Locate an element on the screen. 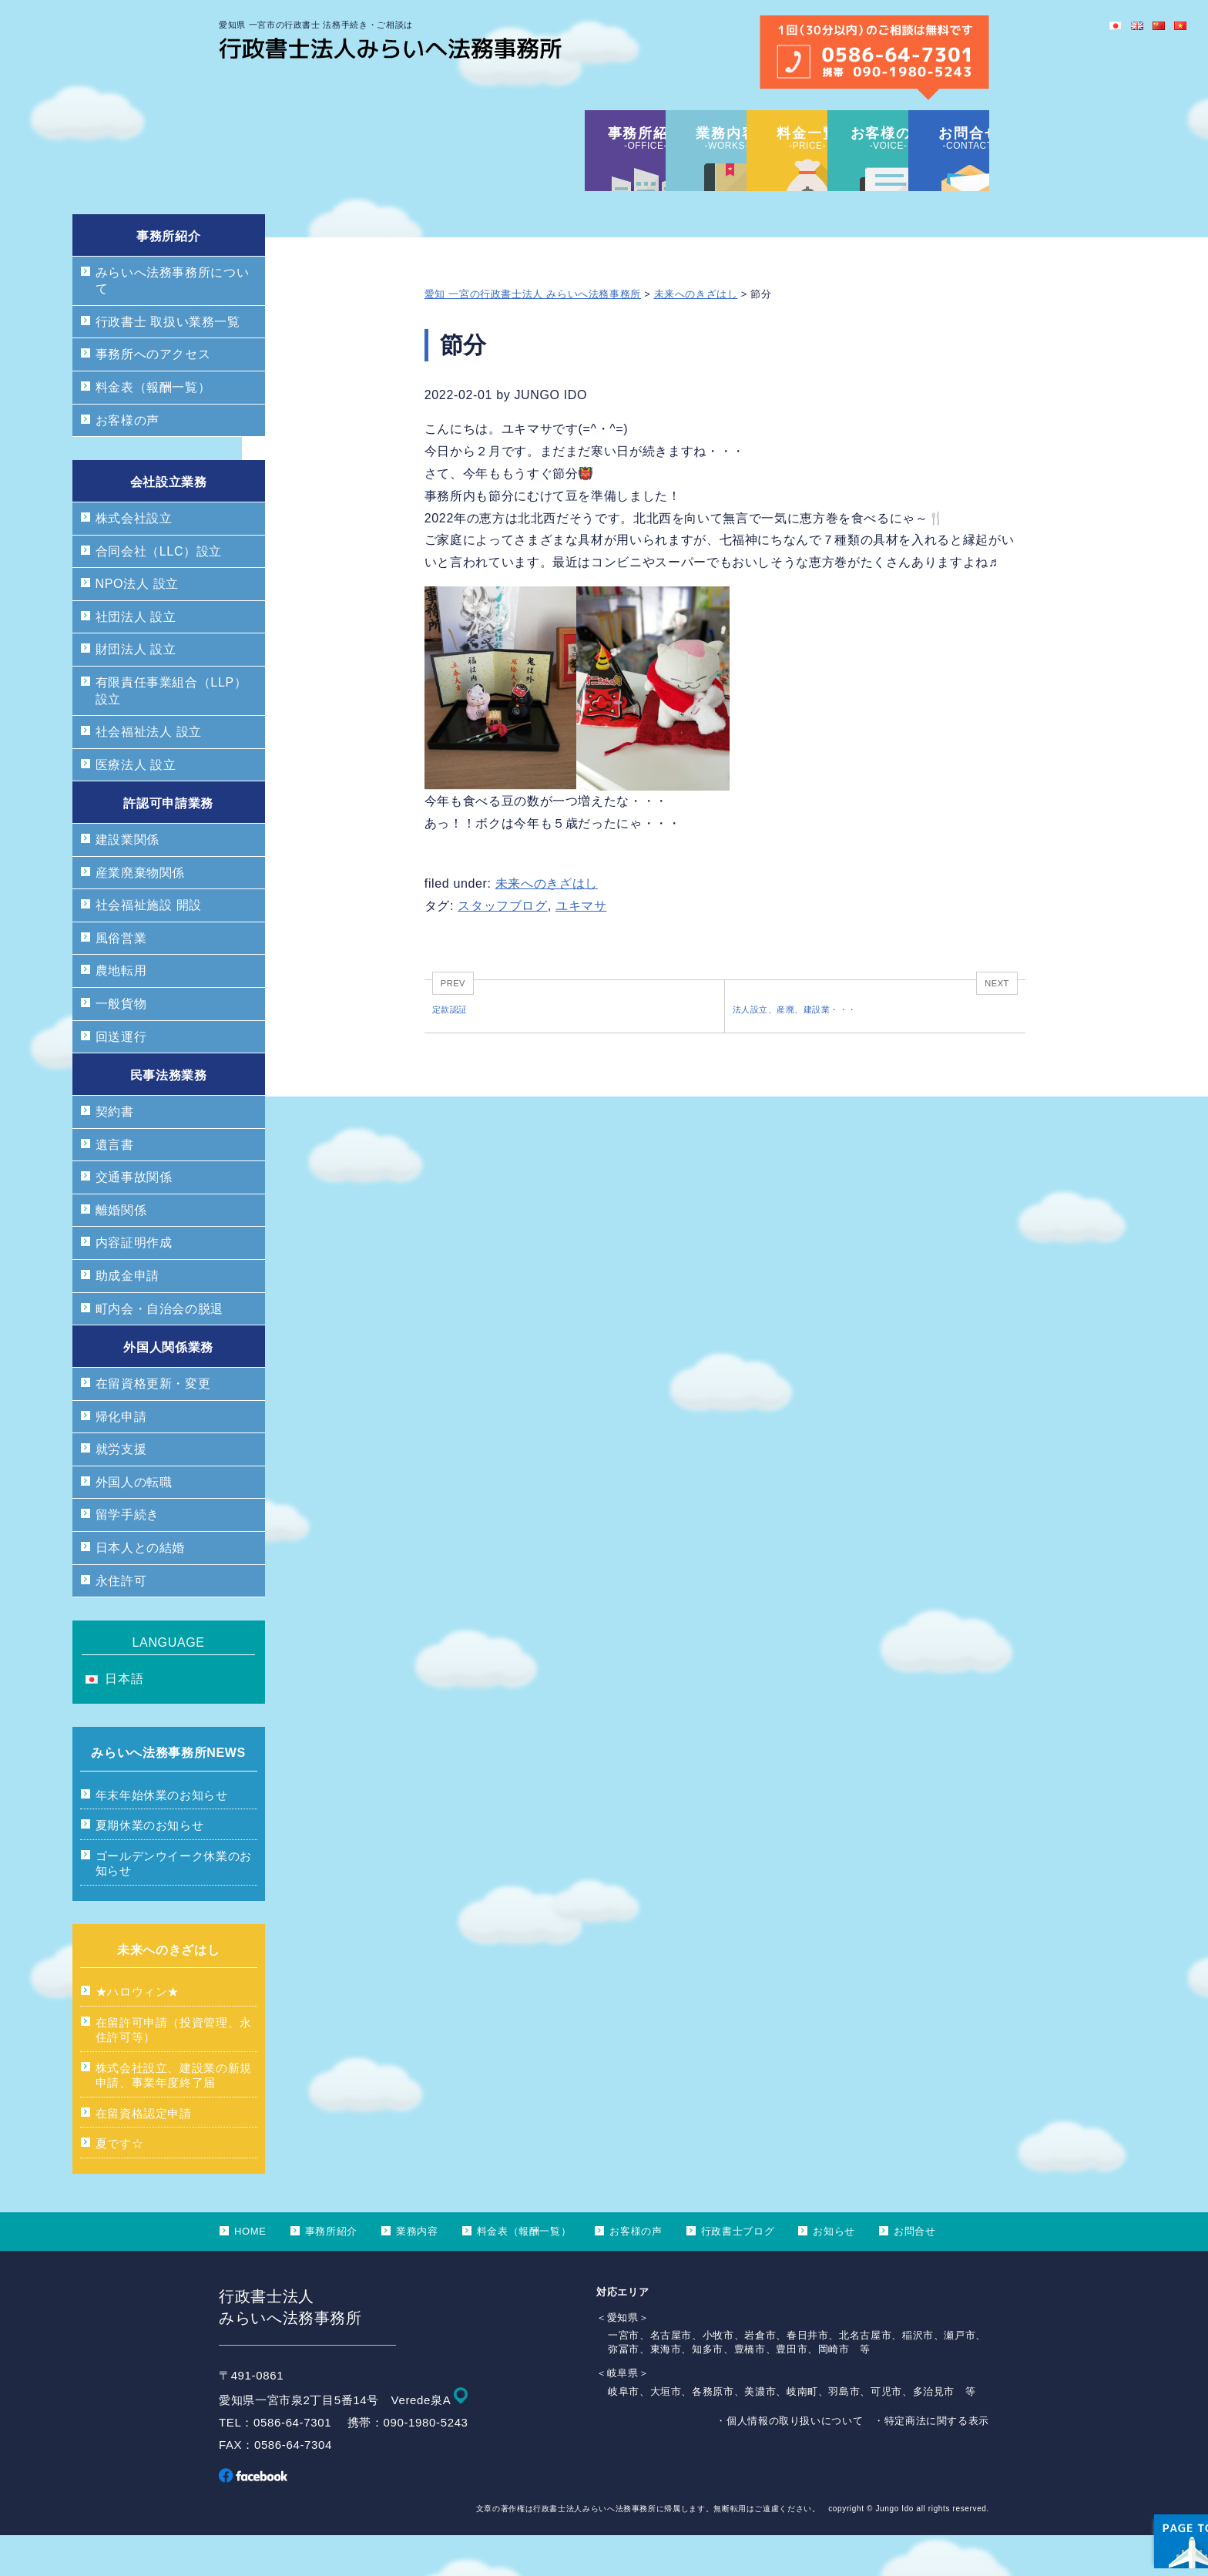 This screenshot has height=2576, width=1208. 契約書 is located at coordinates (115, 1152).